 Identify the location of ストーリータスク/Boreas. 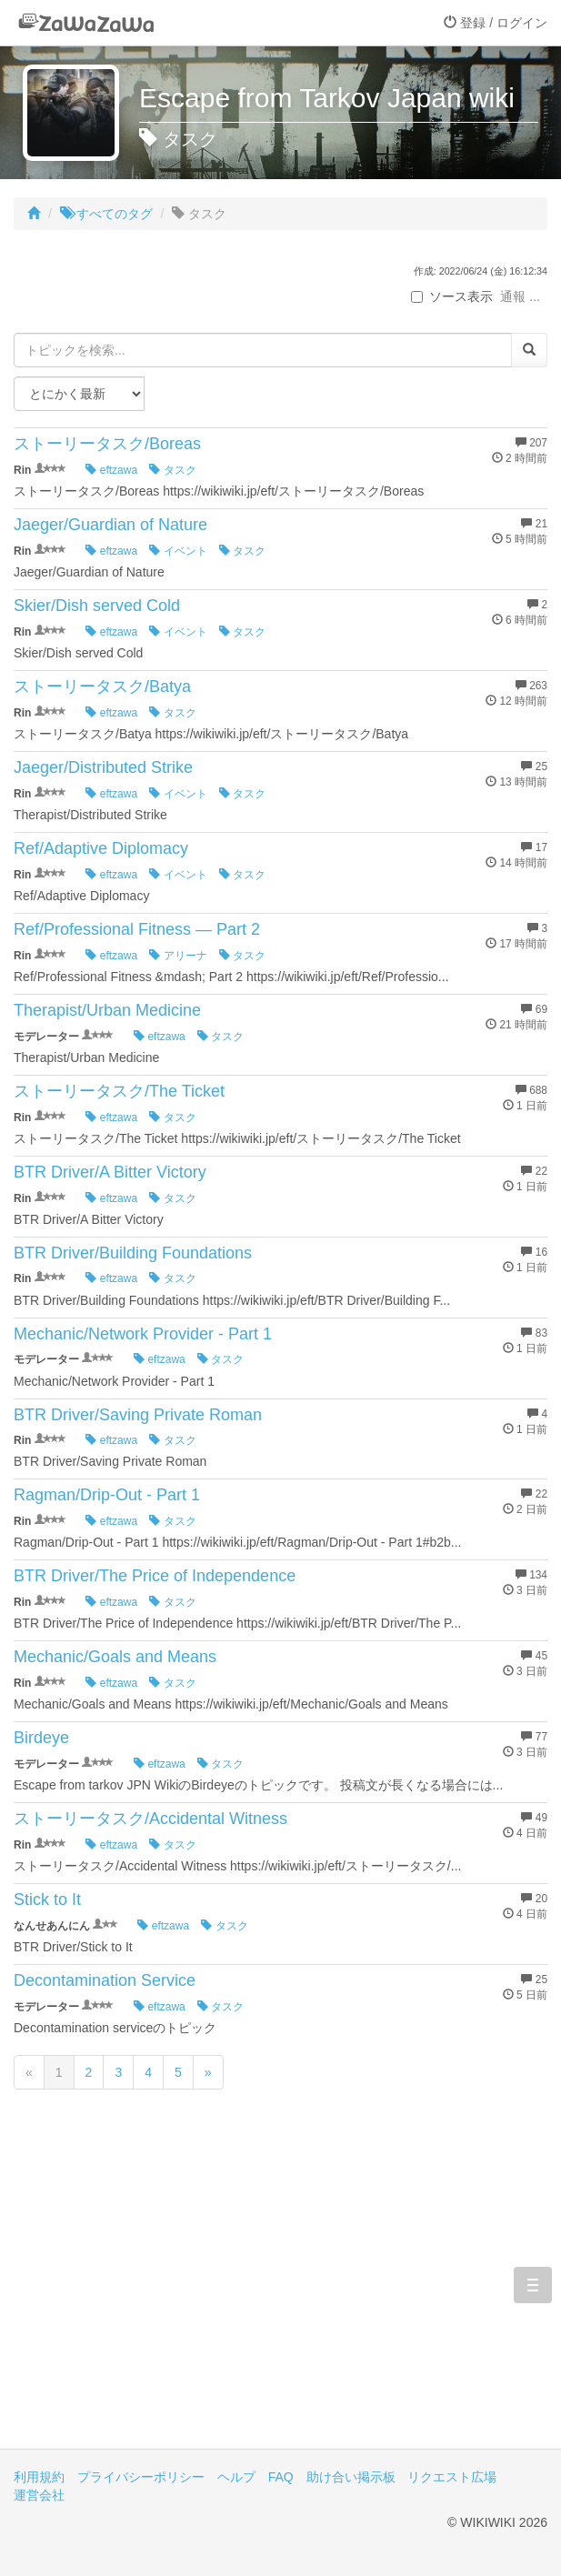
(107, 444).